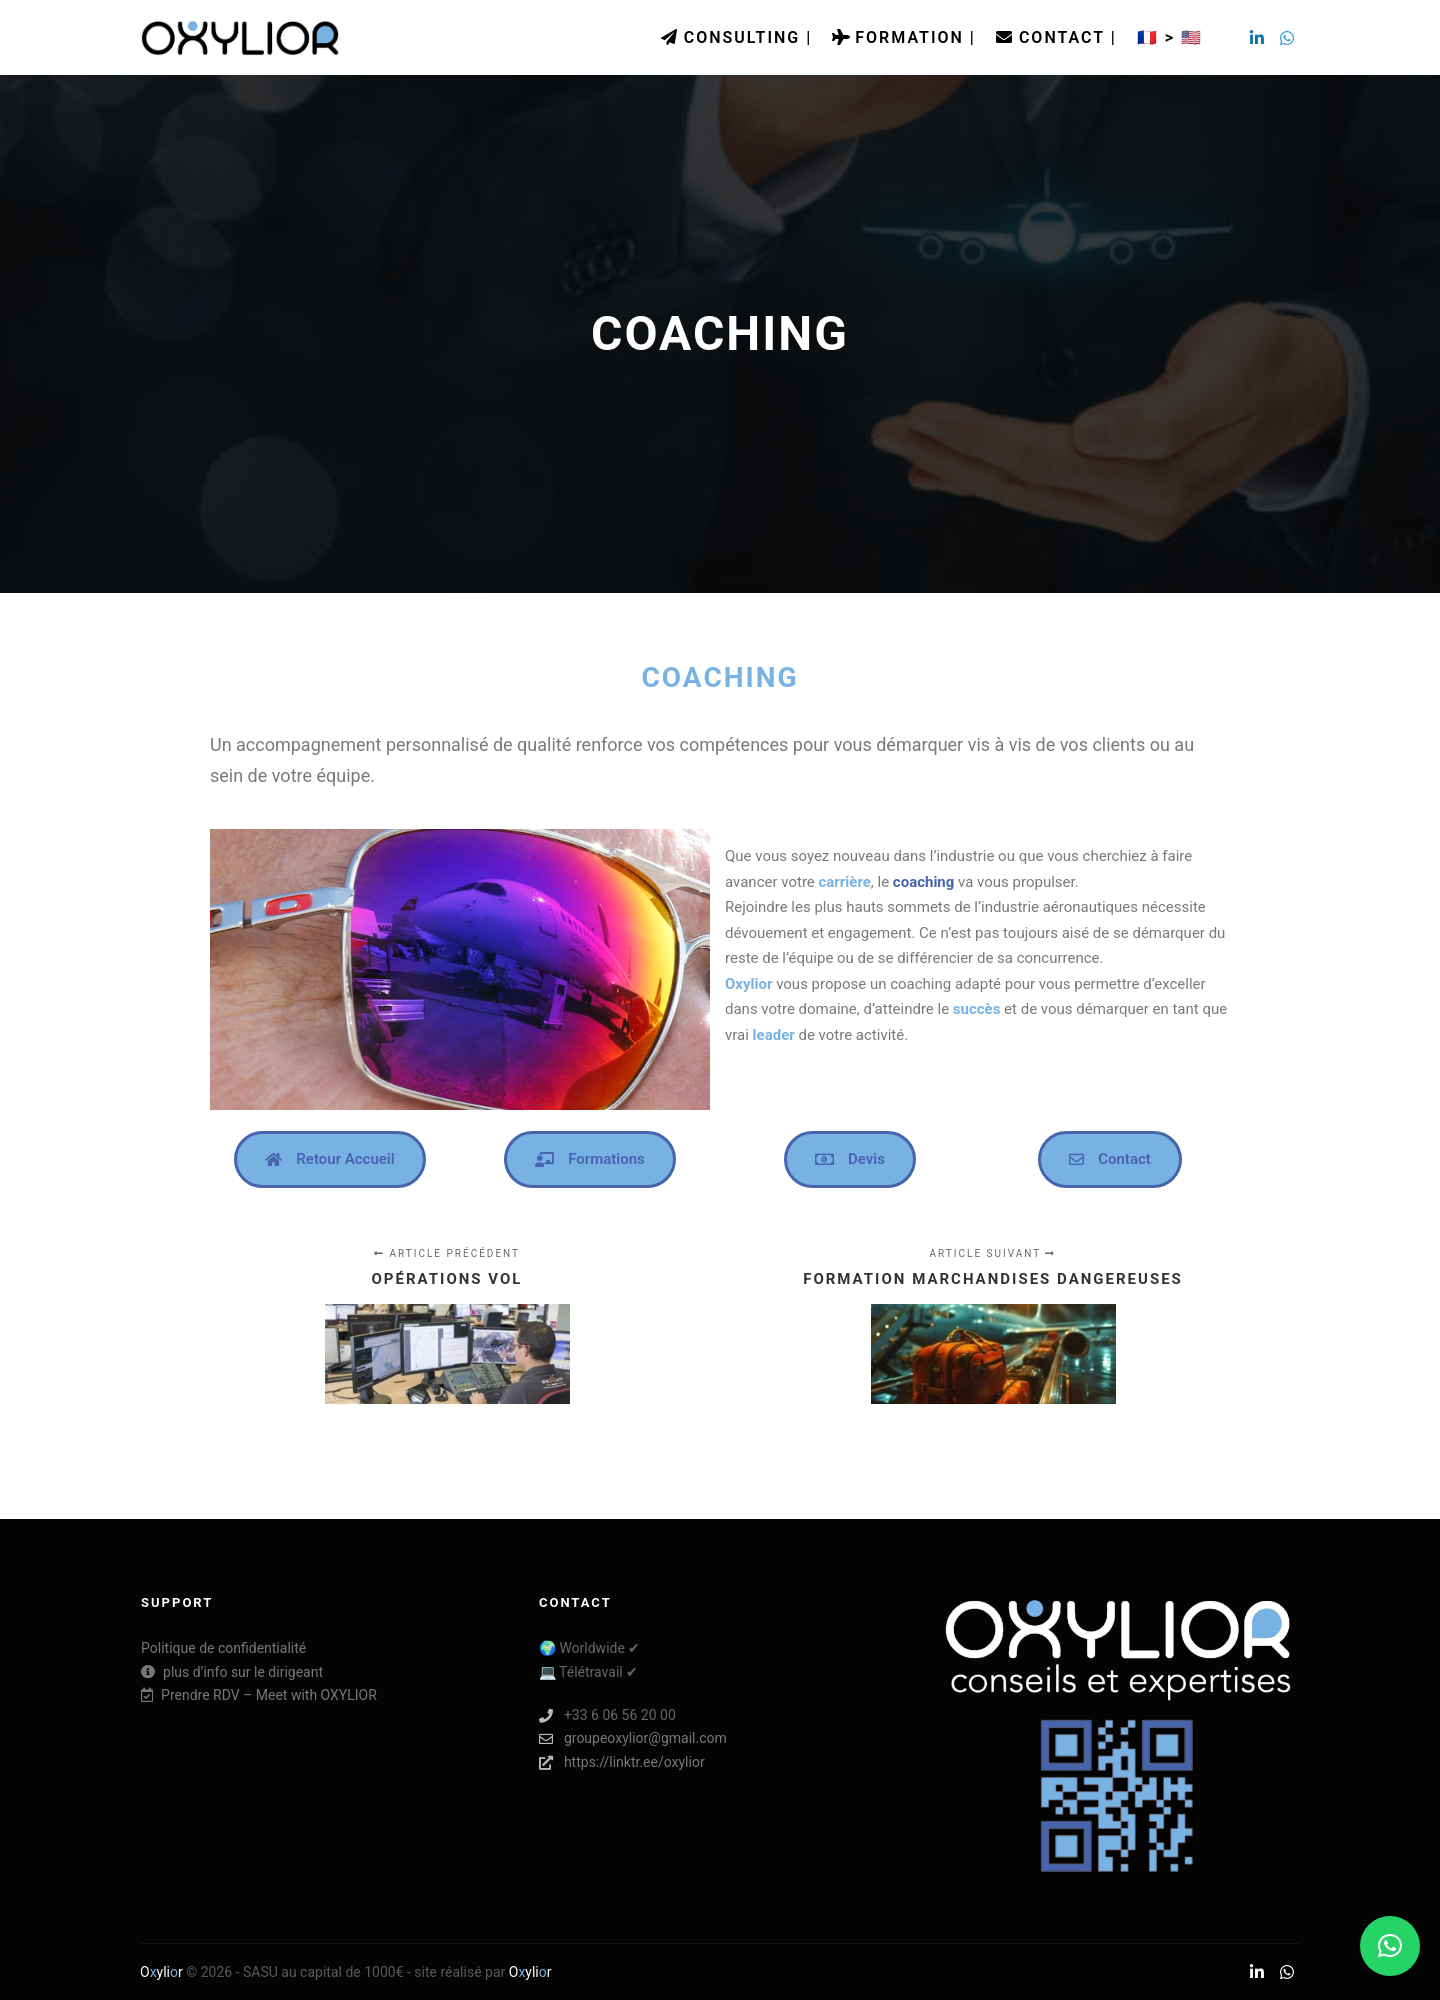  I want to click on plus d’info sur le dirigeant, so click(232, 1672).